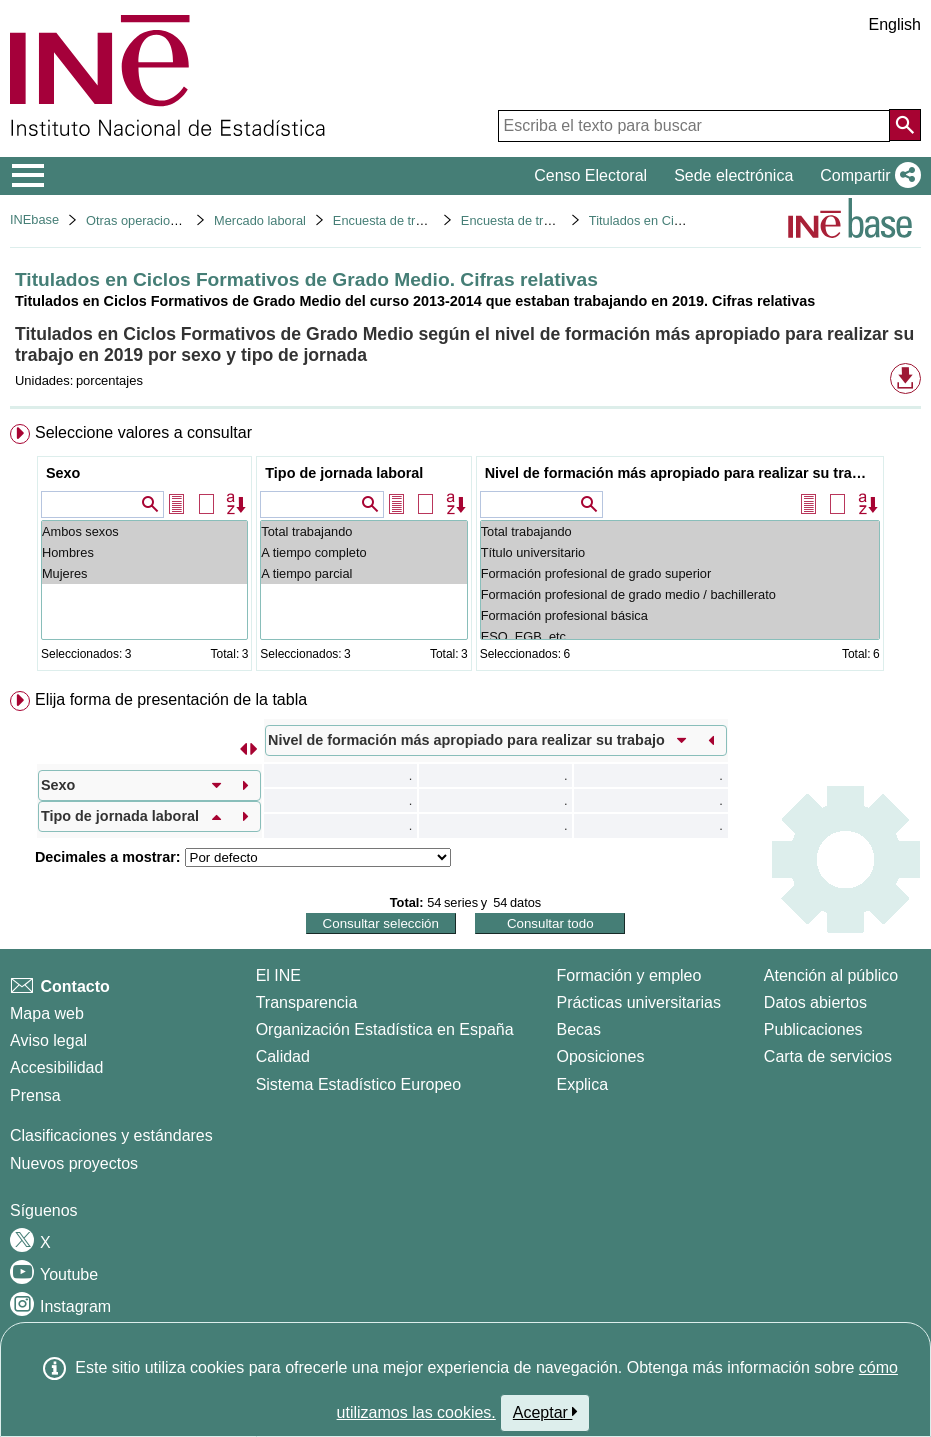  What do you see at coordinates (278, 975) in the screenshot?
I see `El INE` at bounding box center [278, 975].